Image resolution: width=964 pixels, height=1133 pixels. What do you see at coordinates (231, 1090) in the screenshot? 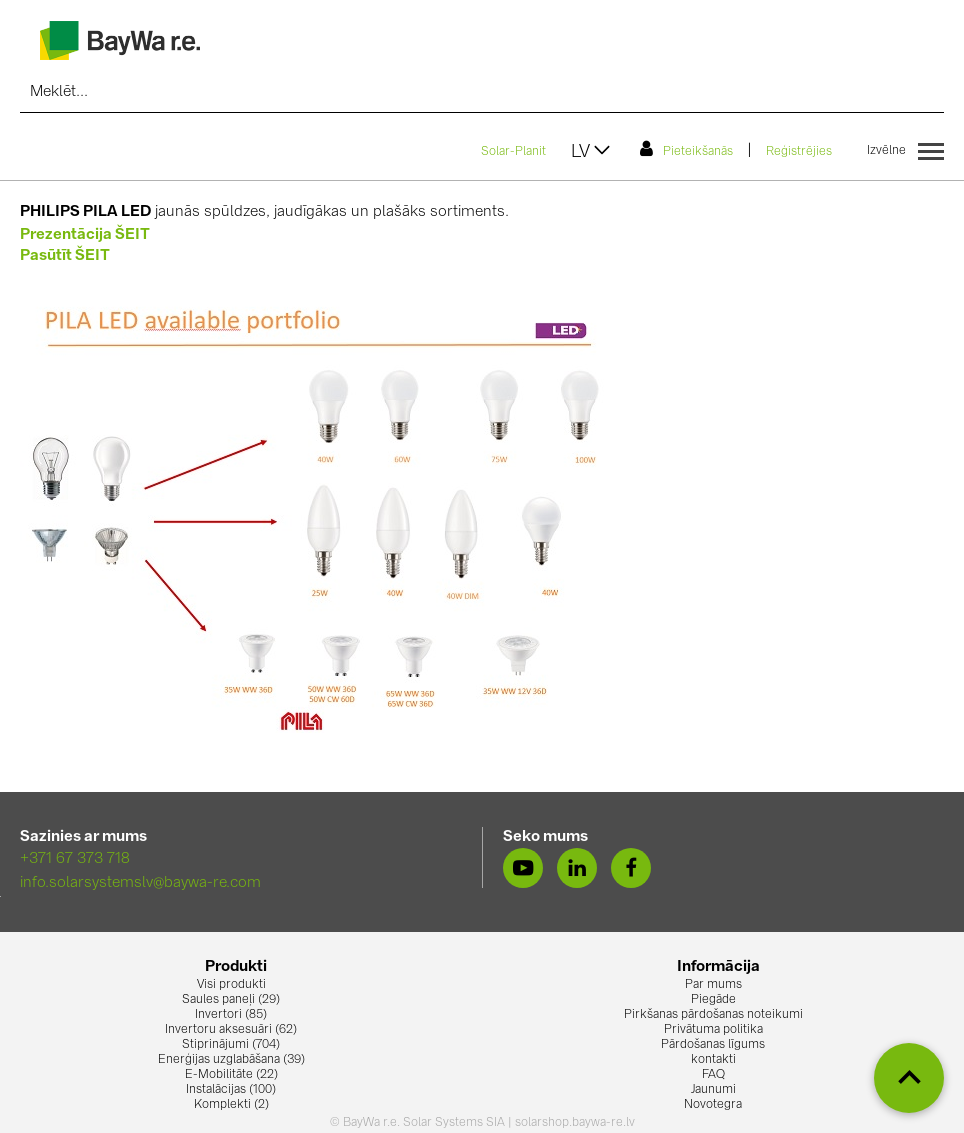
I see `Instalācijas (100)` at bounding box center [231, 1090].